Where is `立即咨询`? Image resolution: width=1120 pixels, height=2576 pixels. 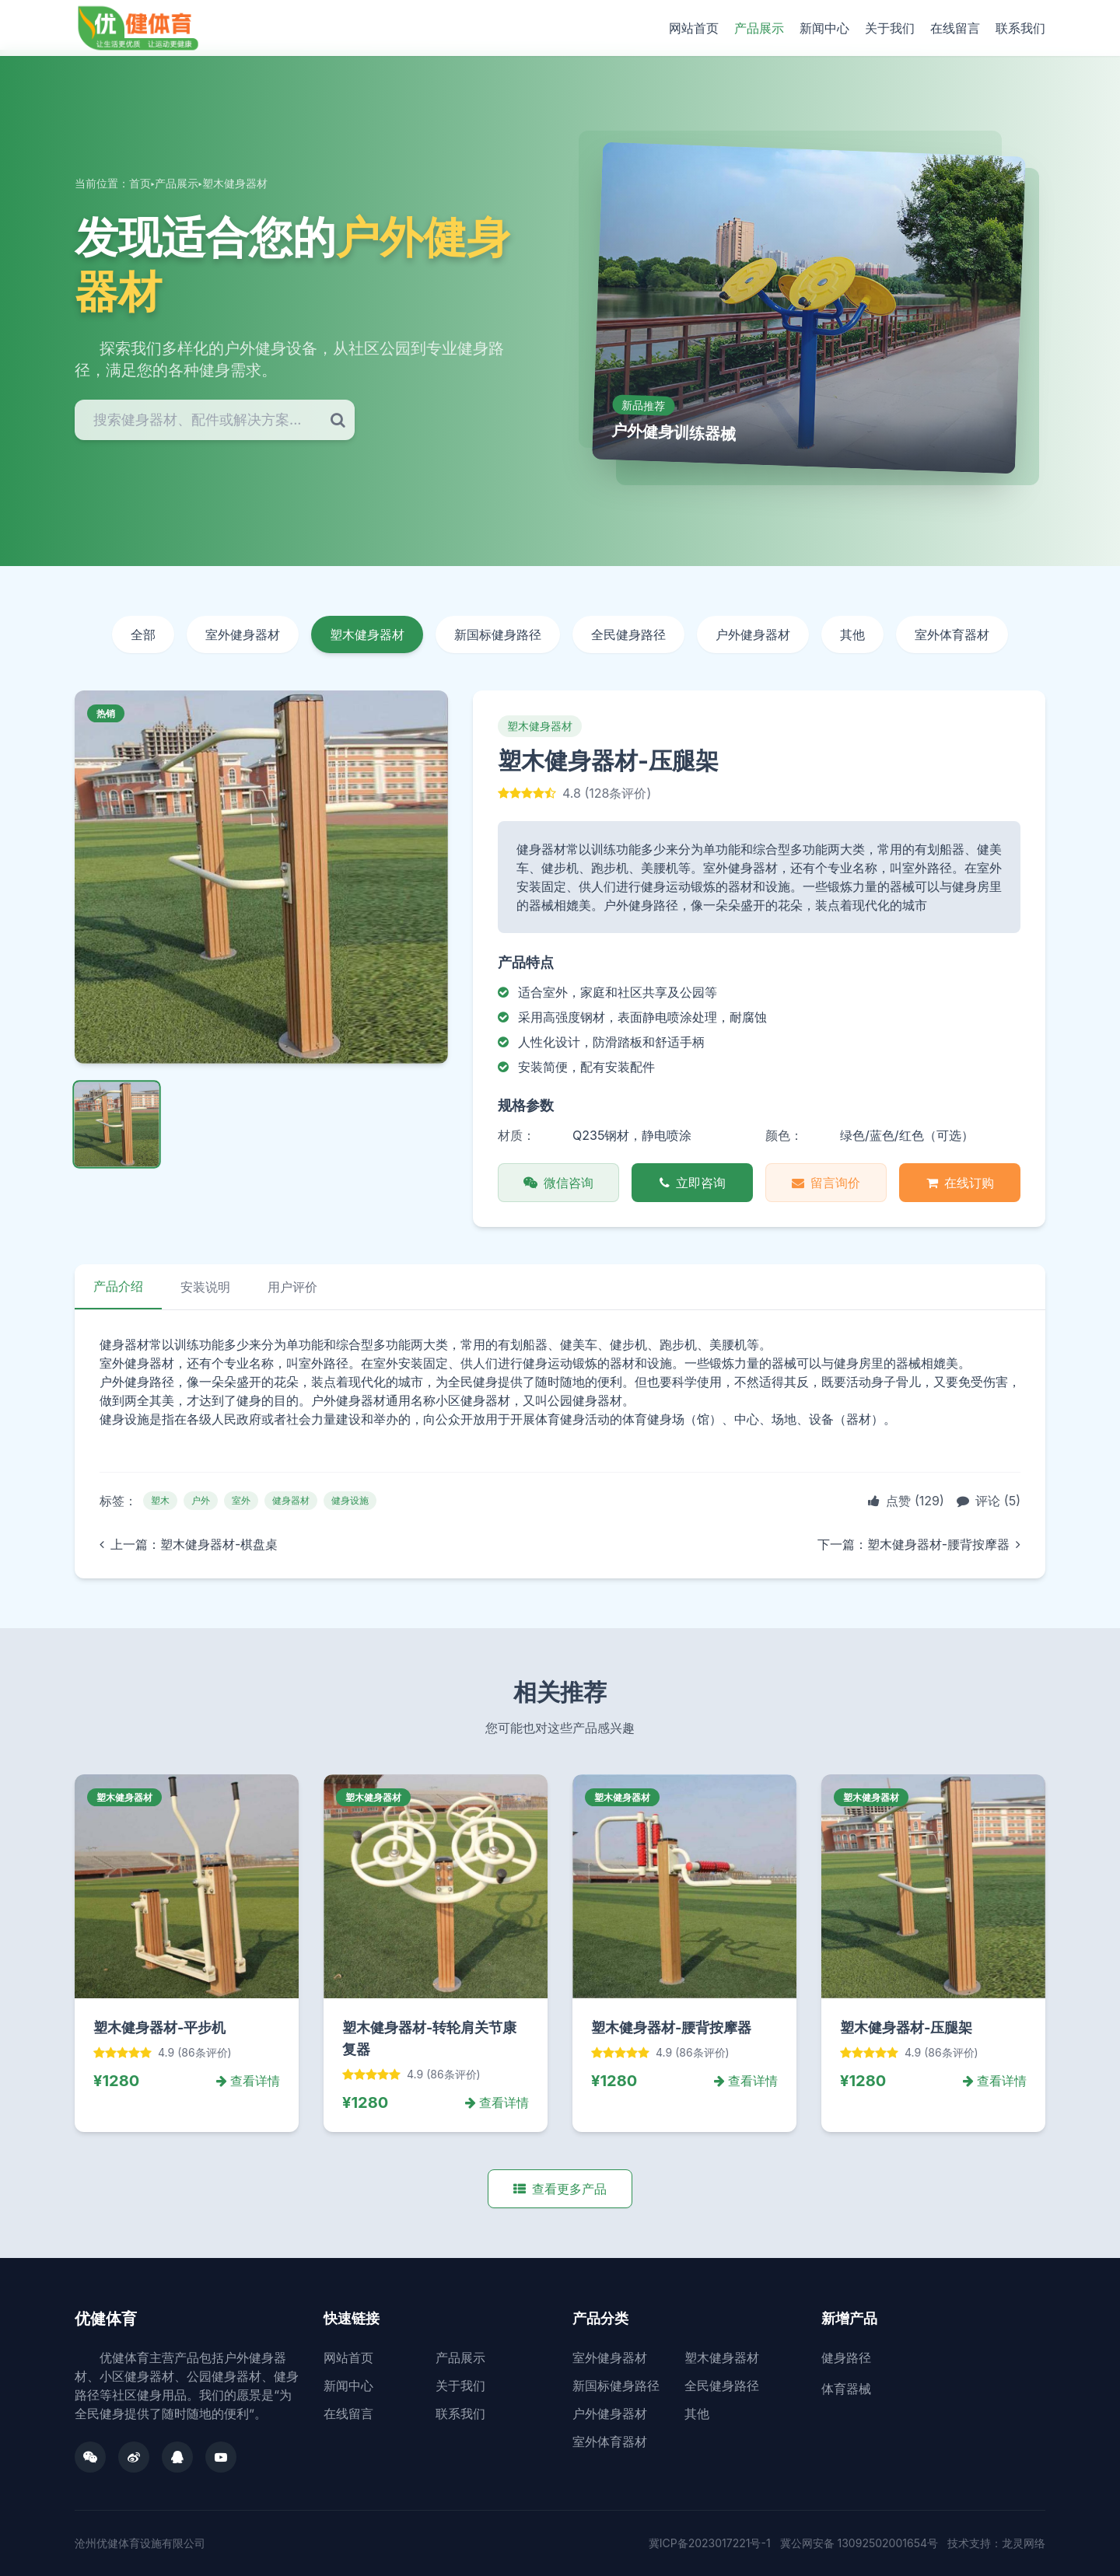
立即咨询 is located at coordinates (693, 1182).